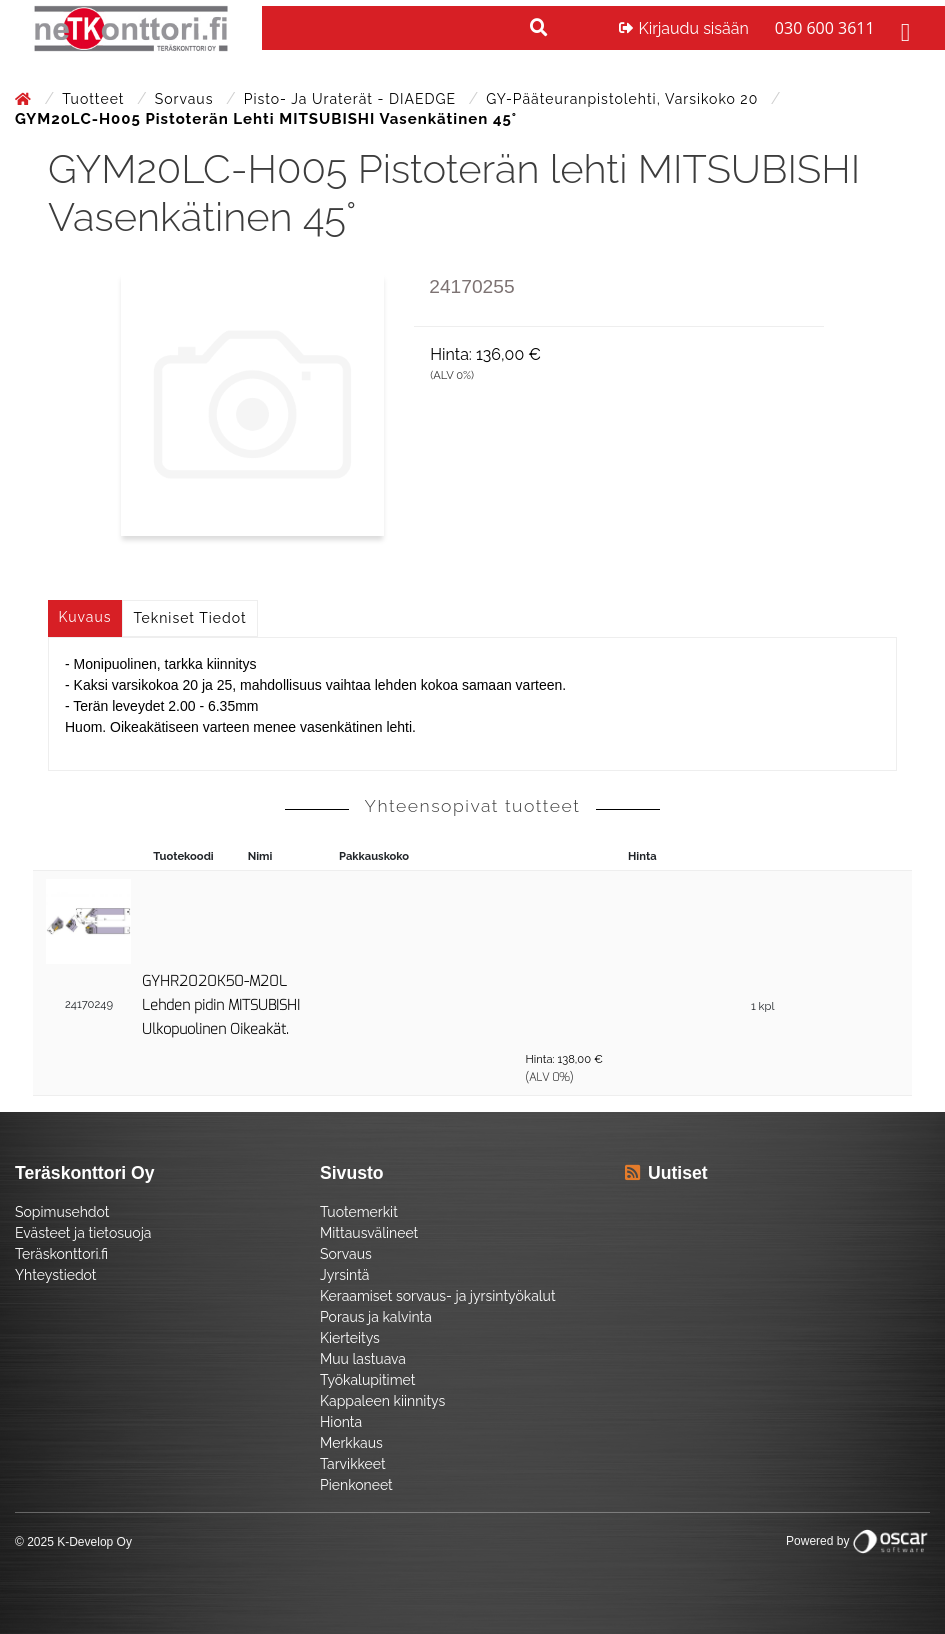 This screenshot has width=945, height=1634. I want to click on Sopimusehdot, so click(62, 1212).